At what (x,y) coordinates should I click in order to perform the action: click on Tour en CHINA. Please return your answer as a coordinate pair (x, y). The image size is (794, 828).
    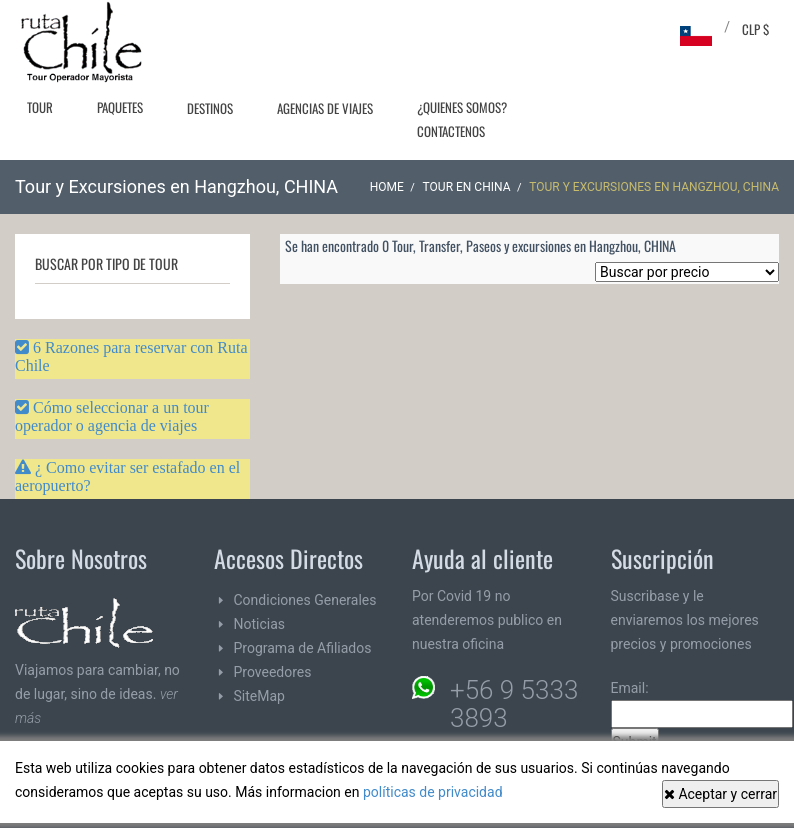
    Looking at the image, I should click on (467, 187).